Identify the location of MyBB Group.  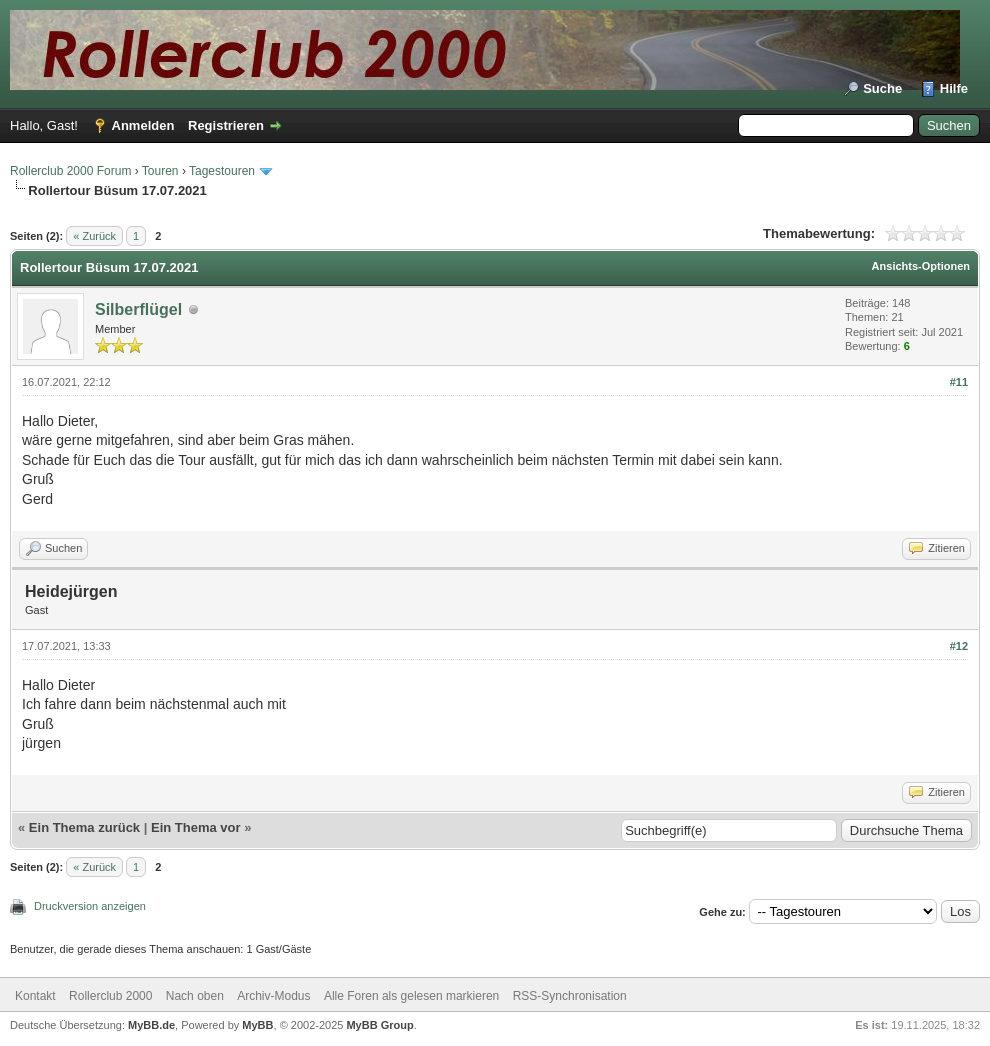
(379, 1025).